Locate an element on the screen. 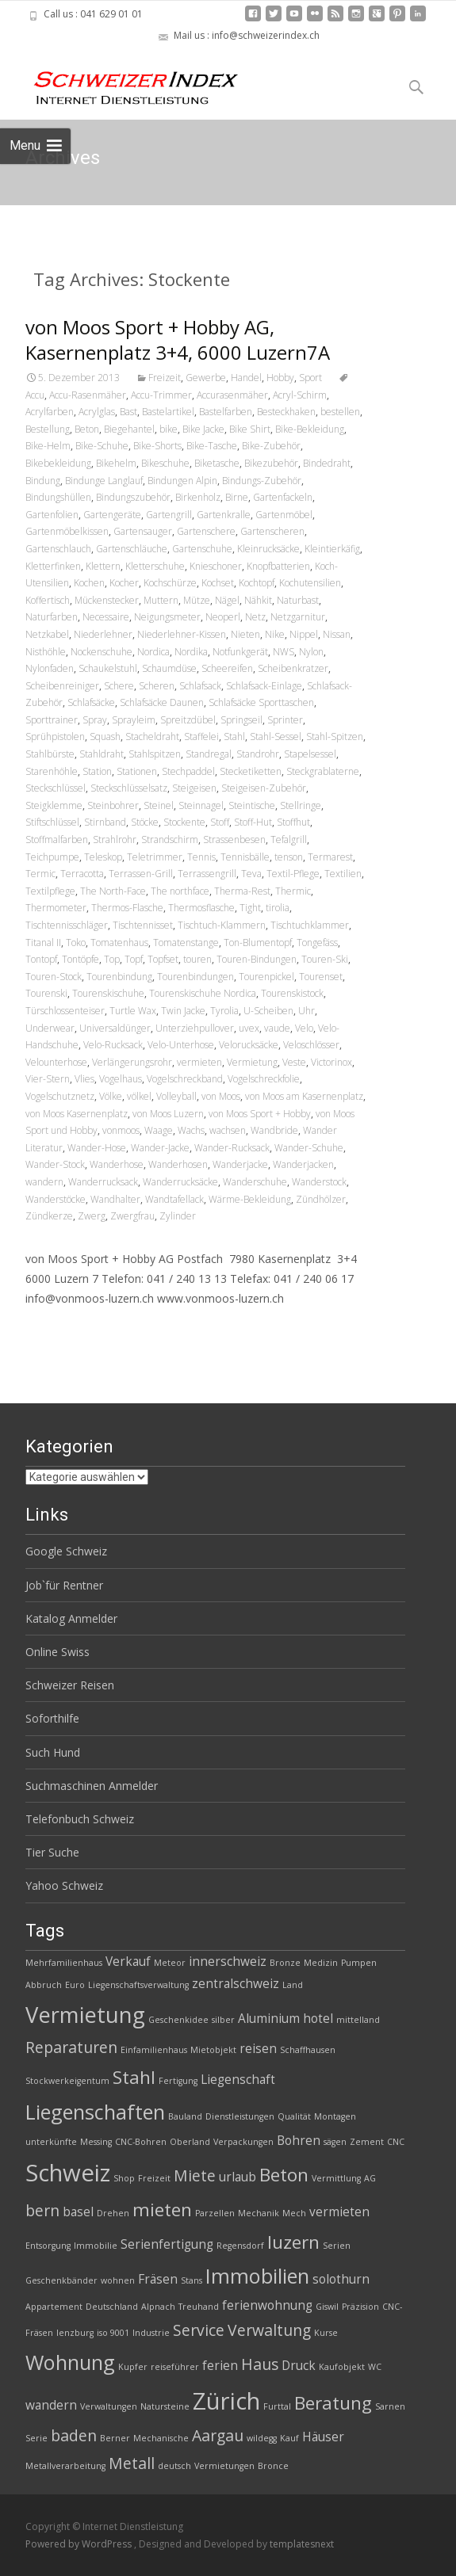  Therma-Rest is located at coordinates (242, 891).